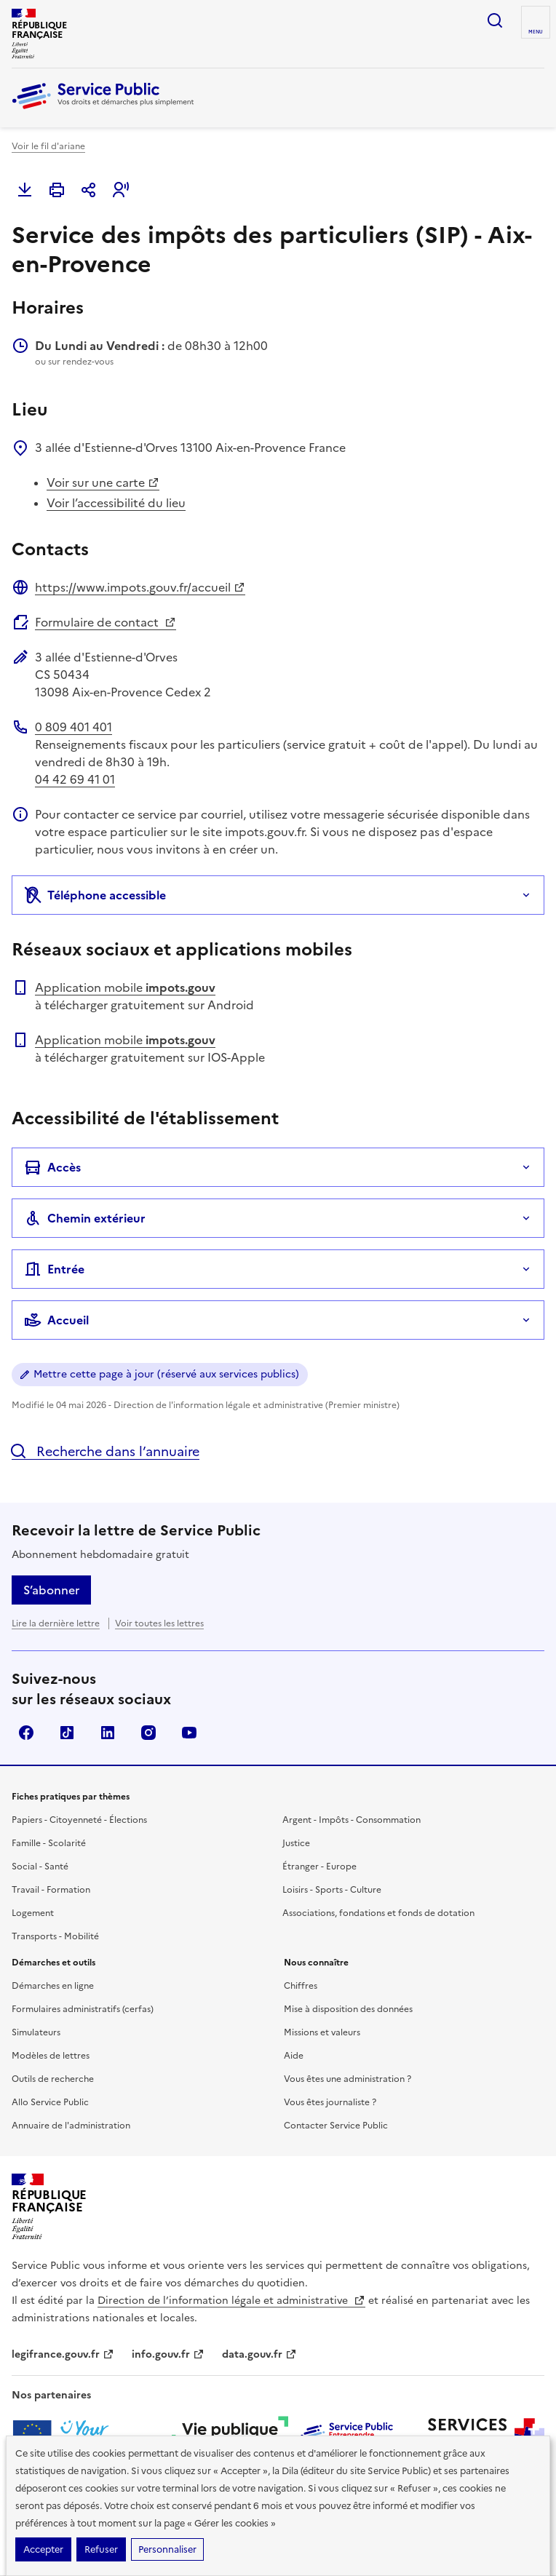  Describe the element at coordinates (331, 1889) in the screenshot. I see `Loisirs - Sports - Culture` at that location.